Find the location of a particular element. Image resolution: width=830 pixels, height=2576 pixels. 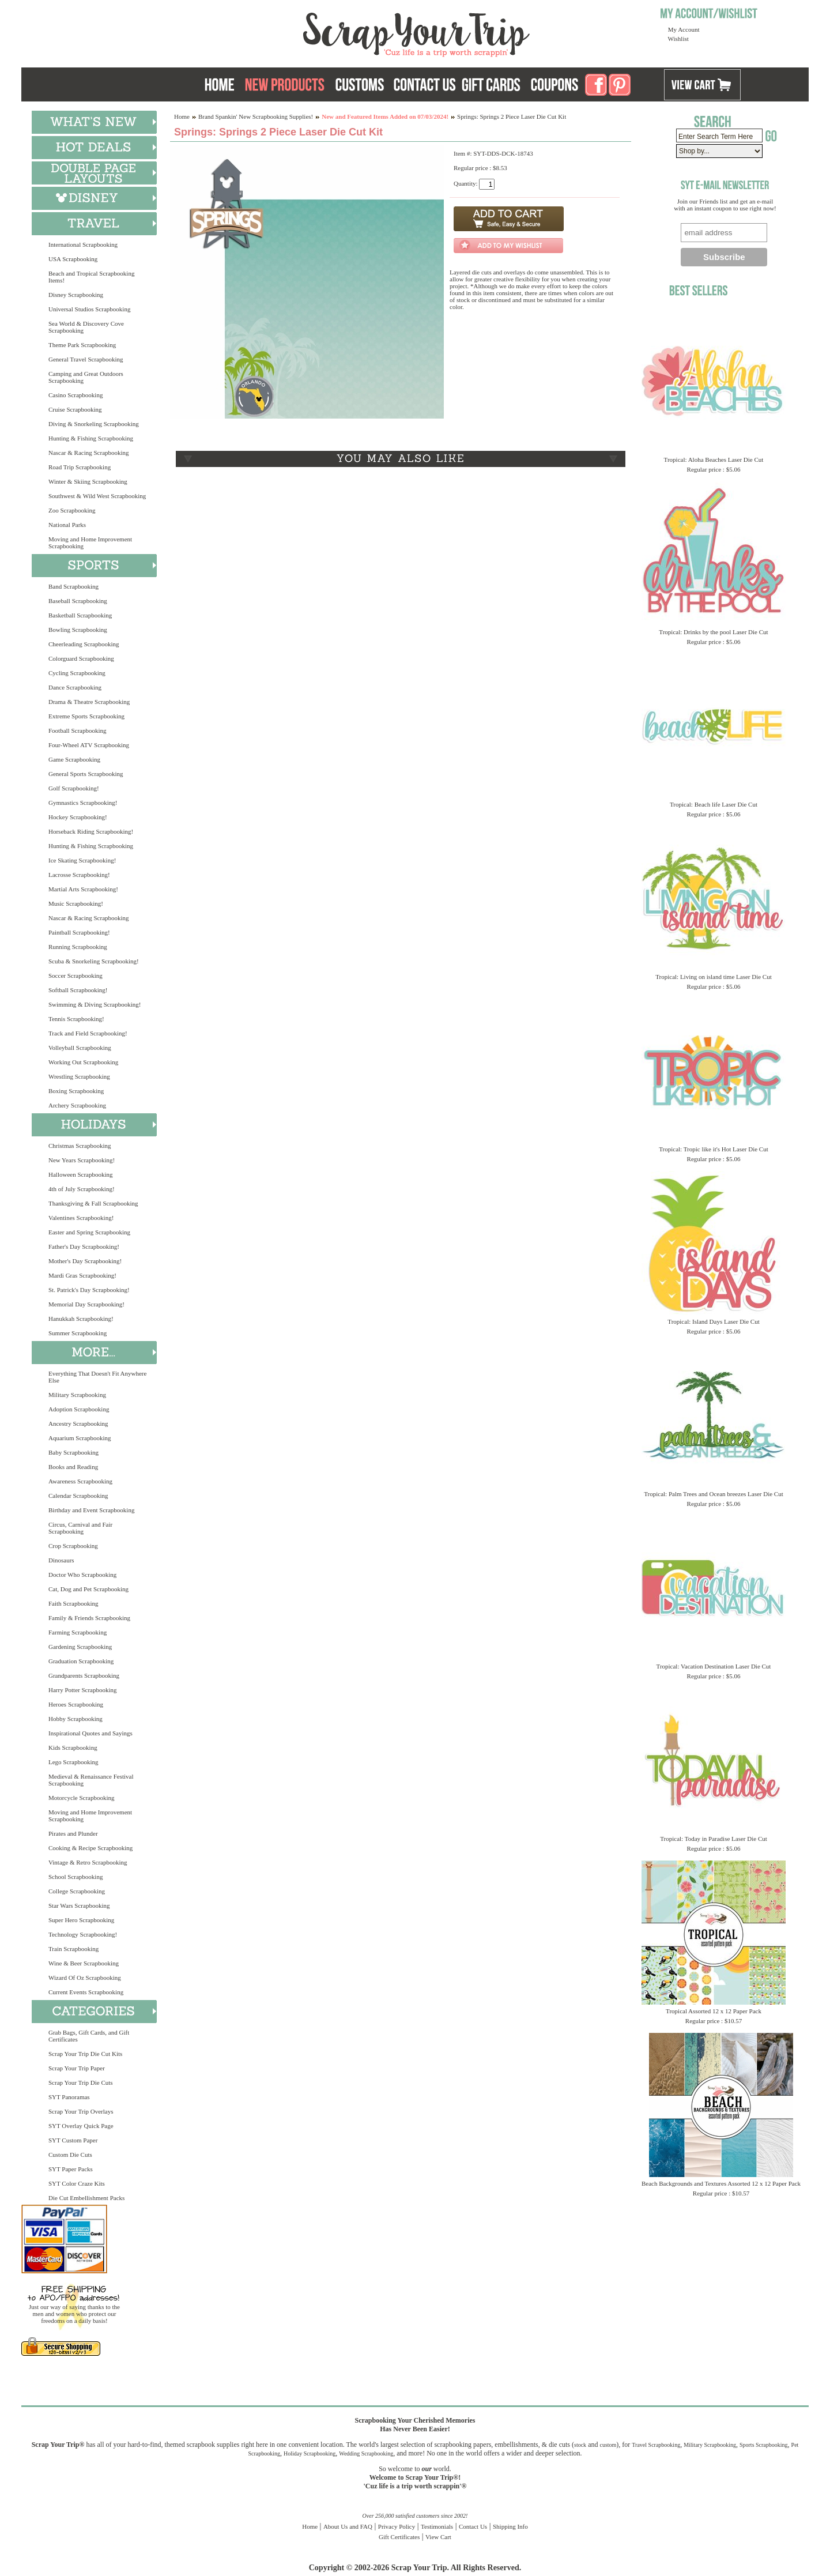

Working Out Scrapbooking is located at coordinates (83, 1062).